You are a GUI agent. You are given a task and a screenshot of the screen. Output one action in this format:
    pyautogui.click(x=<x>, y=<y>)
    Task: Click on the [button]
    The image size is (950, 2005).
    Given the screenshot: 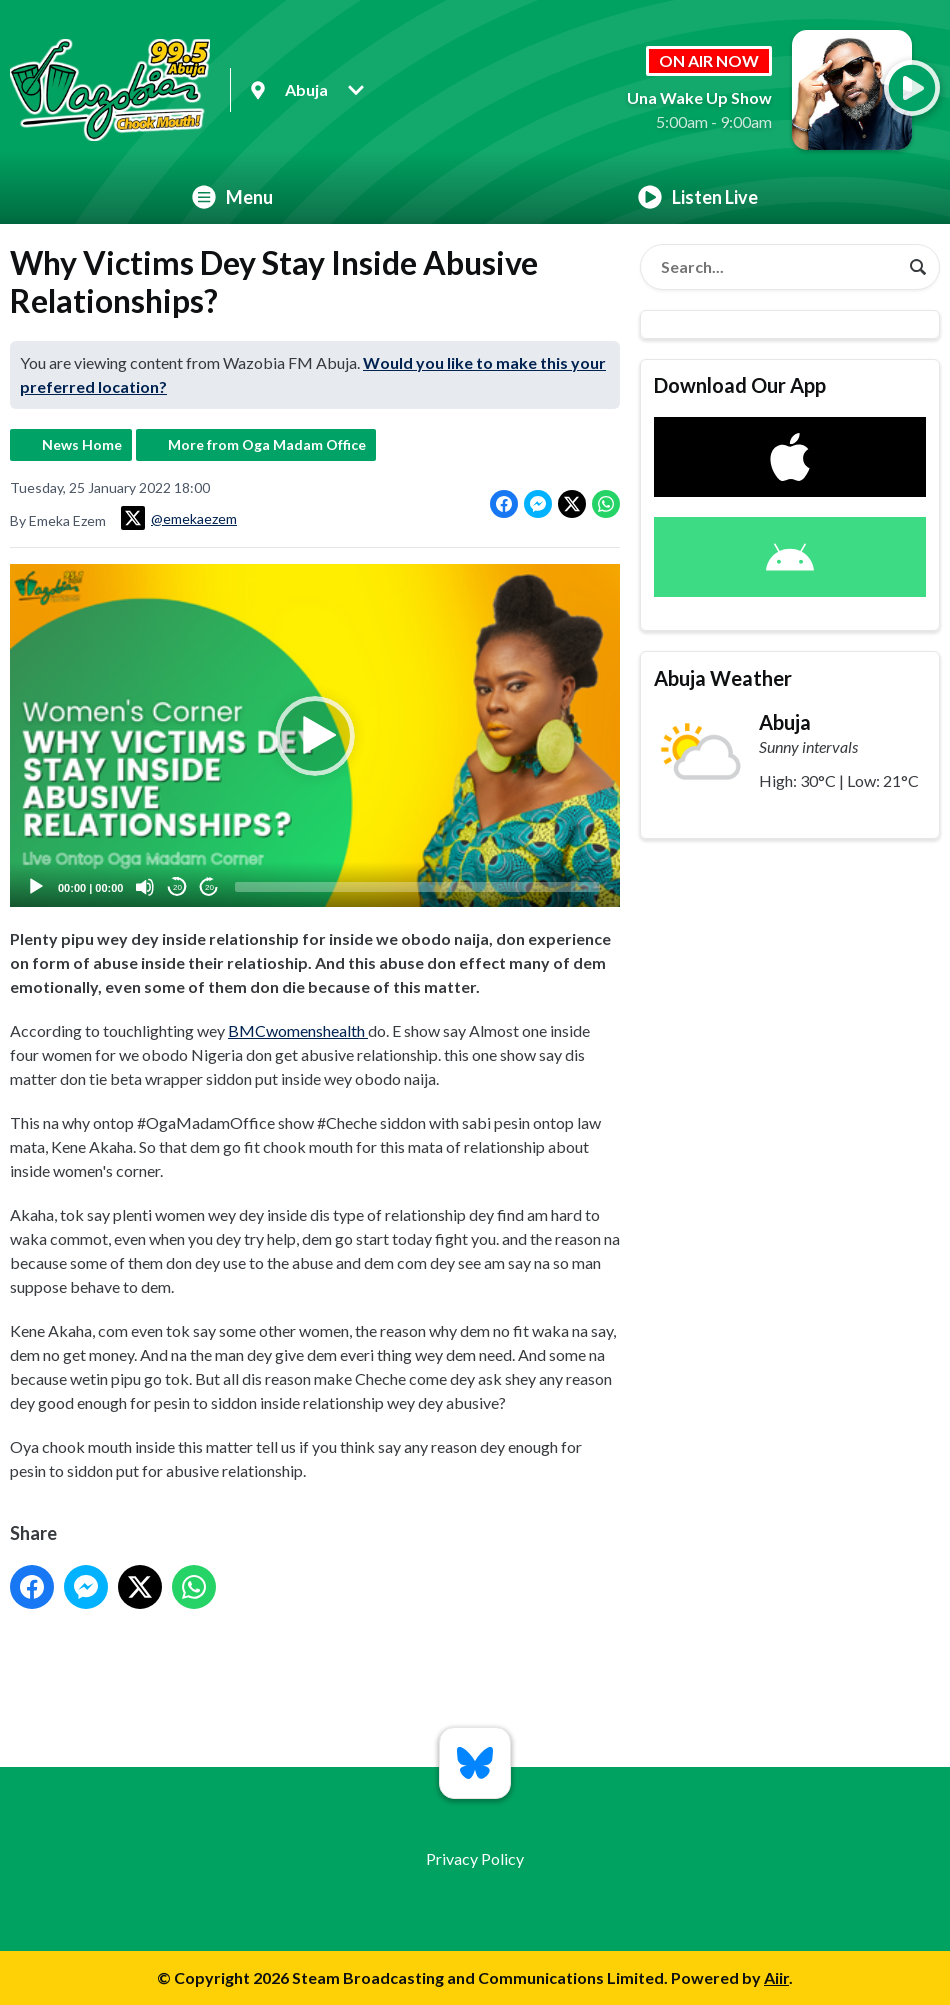 What is the action you would take?
    pyautogui.click(x=315, y=735)
    